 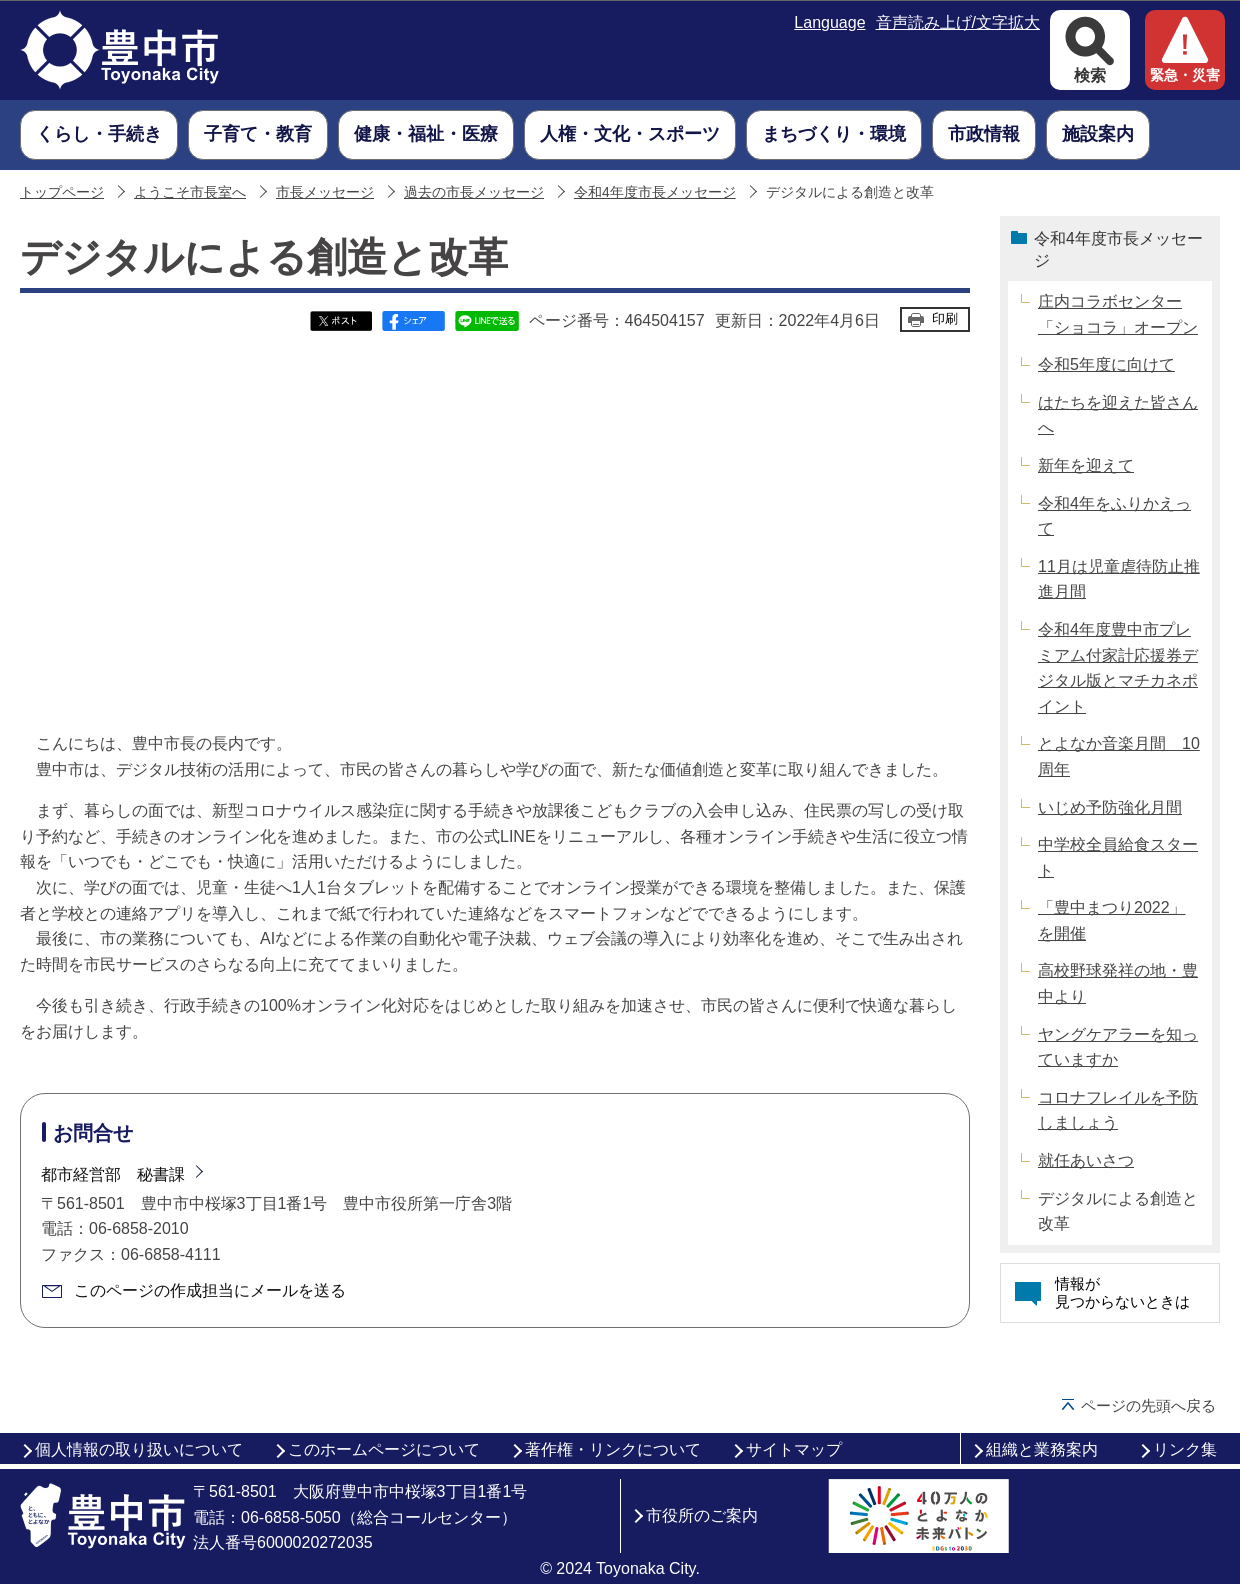 What do you see at coordinates (794, 1449) in the screenshot?
I see `サイトマップ` at bounding box center [794, 1449].